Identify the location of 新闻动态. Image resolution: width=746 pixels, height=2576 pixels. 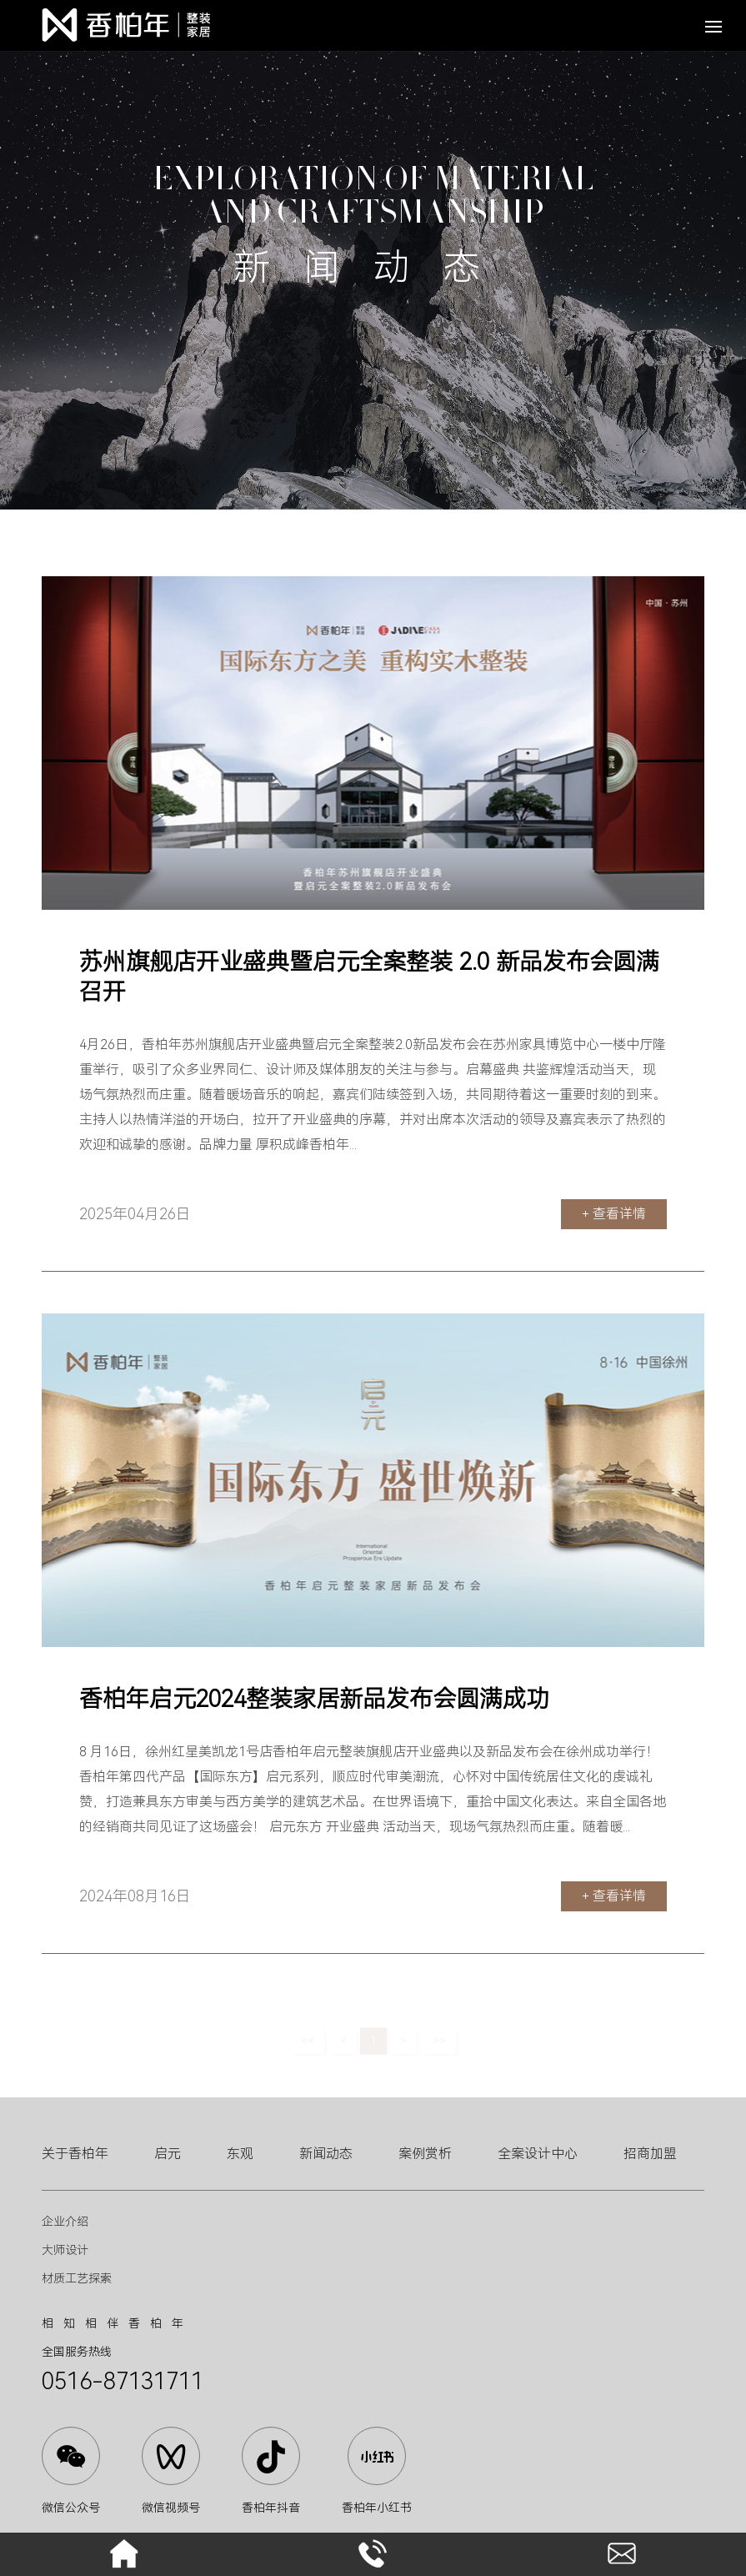
(326, 2154).